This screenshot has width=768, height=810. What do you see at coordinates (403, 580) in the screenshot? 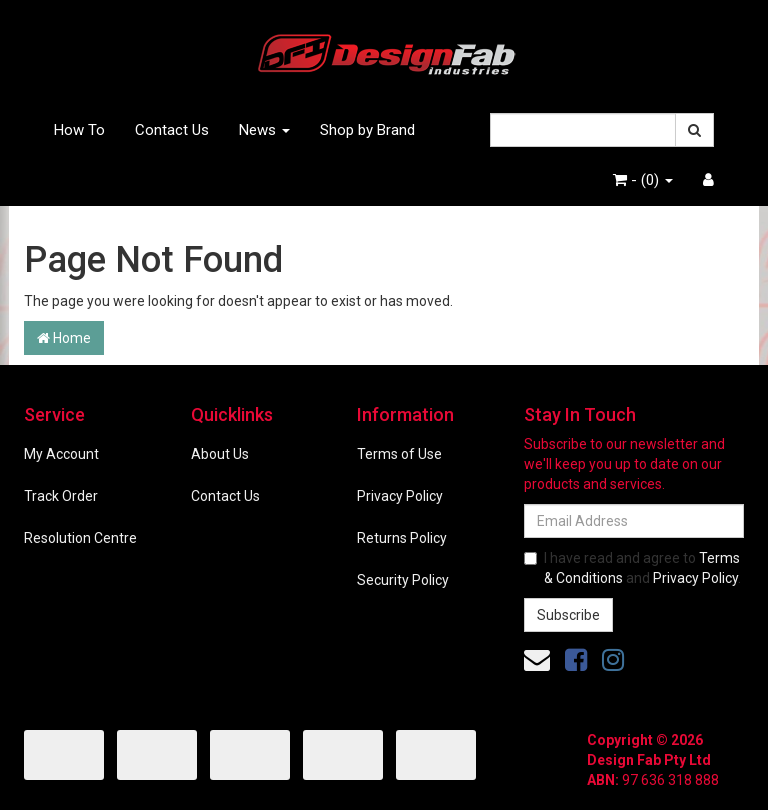
I see `Security Policy` at bounding box center [403, 580].